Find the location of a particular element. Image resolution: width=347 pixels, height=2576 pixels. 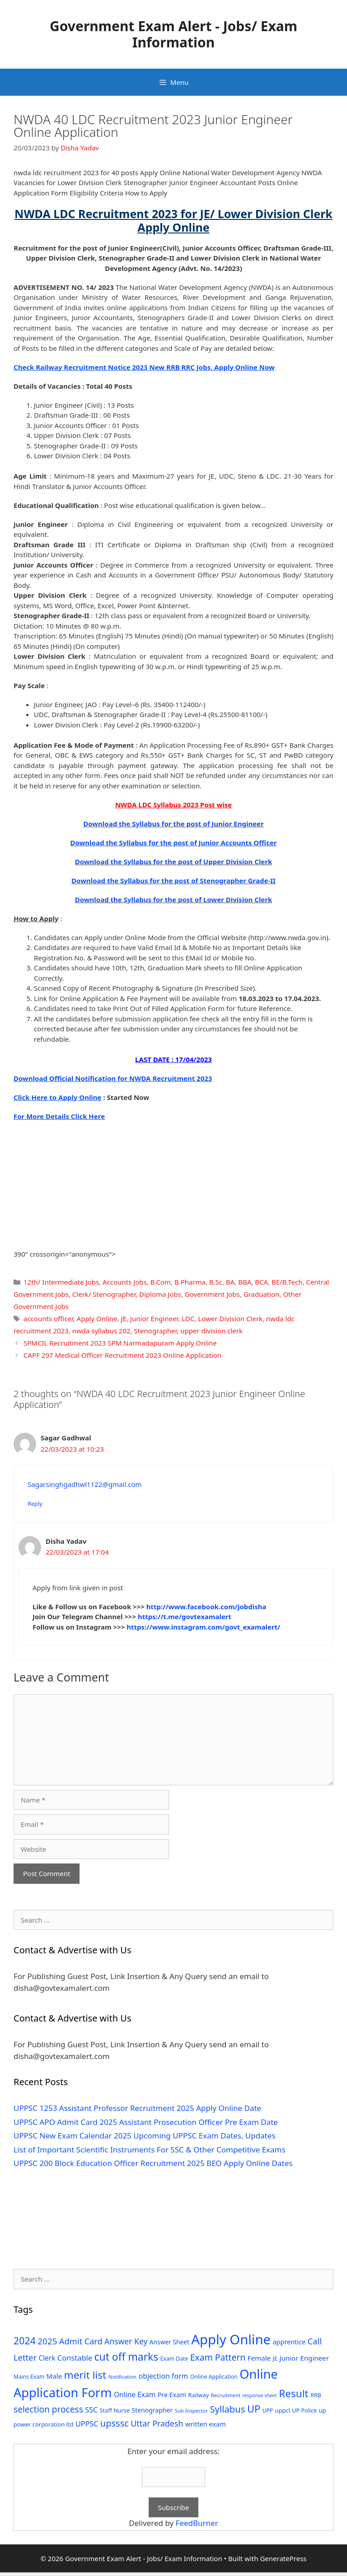

Sagarsinghgadhwl1122@gmail.com is located at coordinates (85, 1484).